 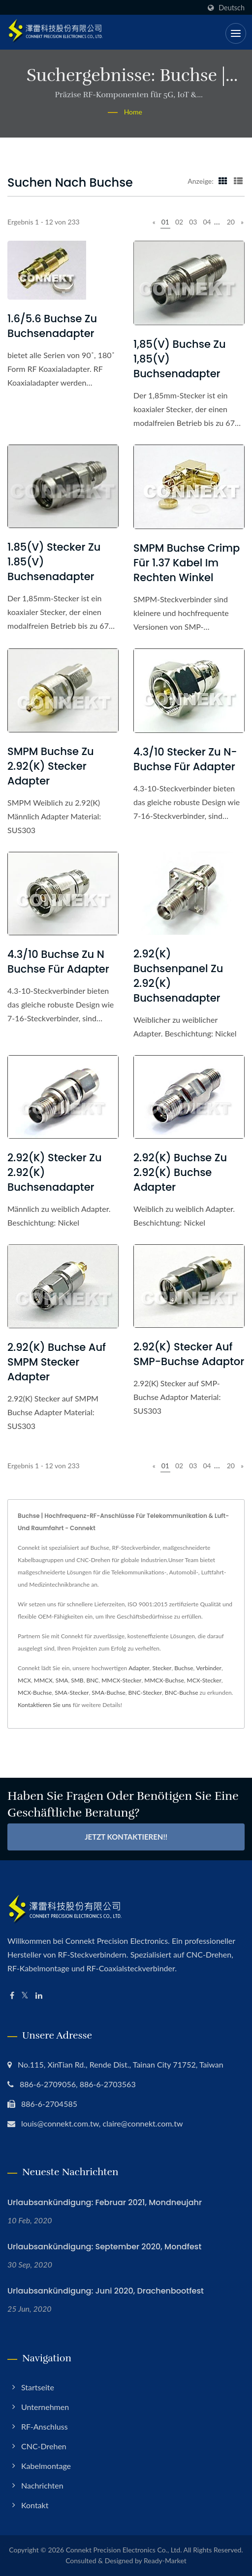 I want to click on BNC, so click(x=92, y=1680).